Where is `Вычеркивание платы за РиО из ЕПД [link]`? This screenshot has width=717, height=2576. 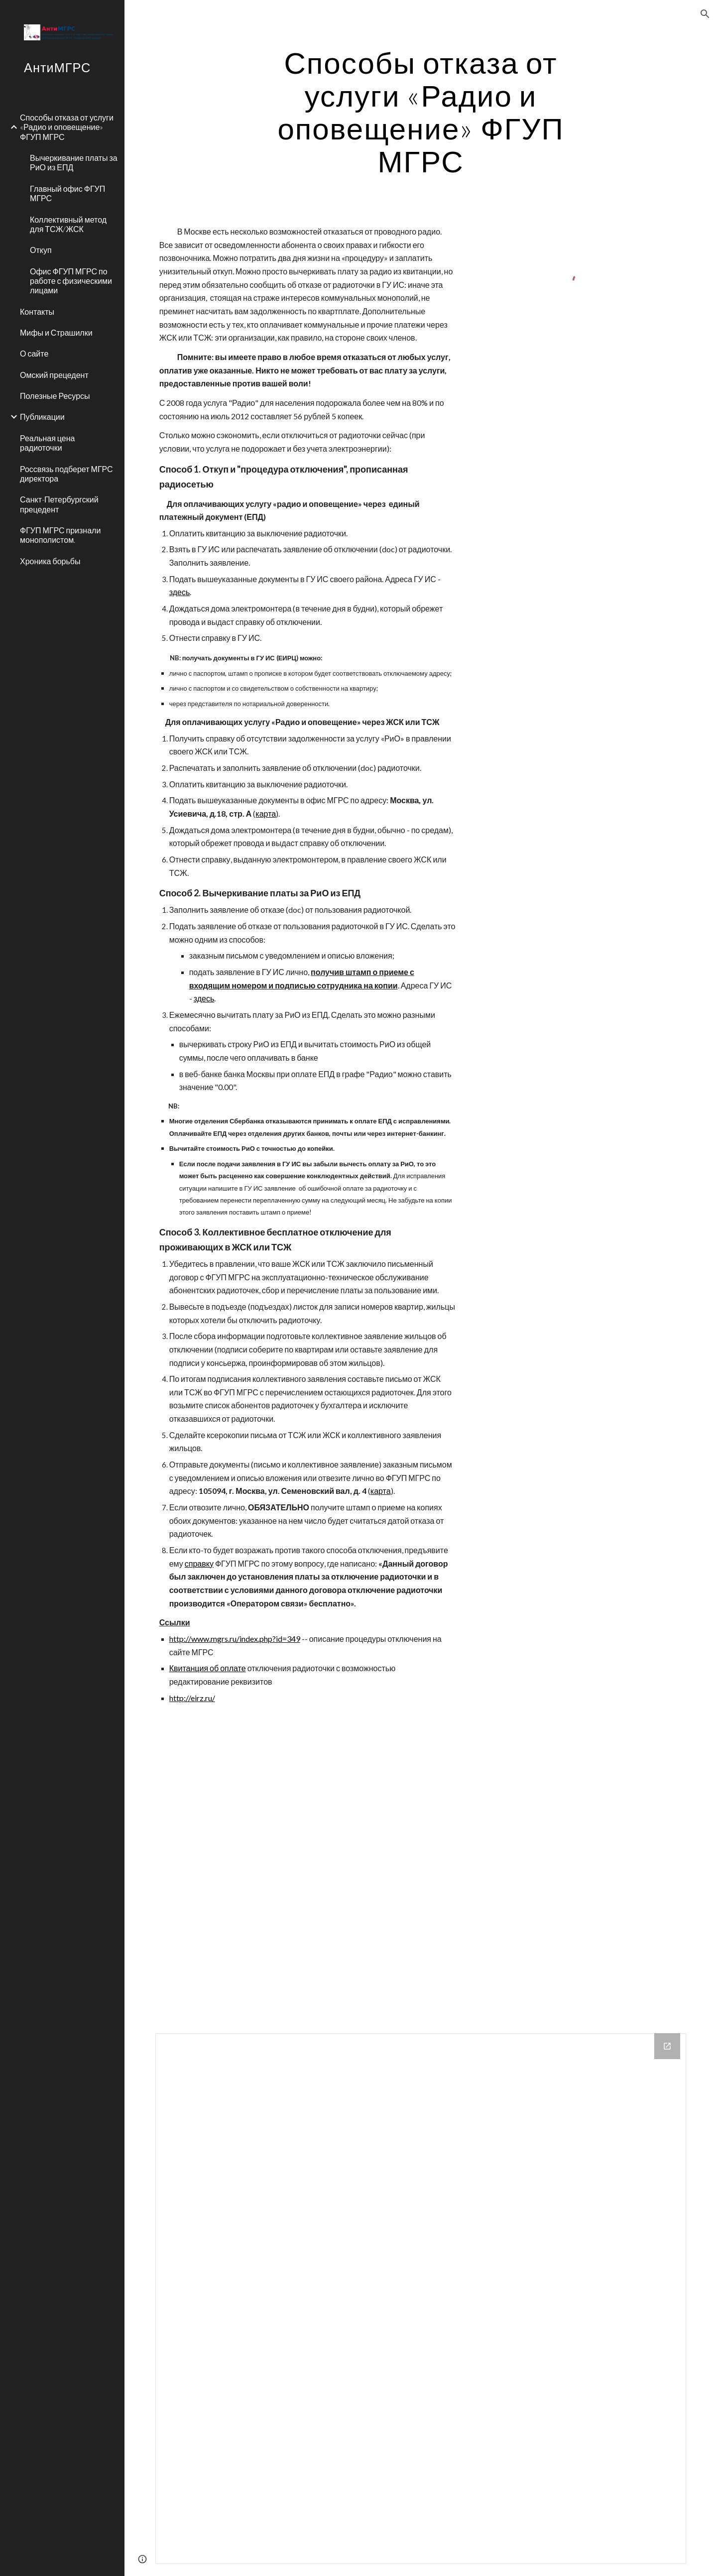
Вычеркивание платы за РиО из ЕПД [link] is located at coordinates (74, 162).